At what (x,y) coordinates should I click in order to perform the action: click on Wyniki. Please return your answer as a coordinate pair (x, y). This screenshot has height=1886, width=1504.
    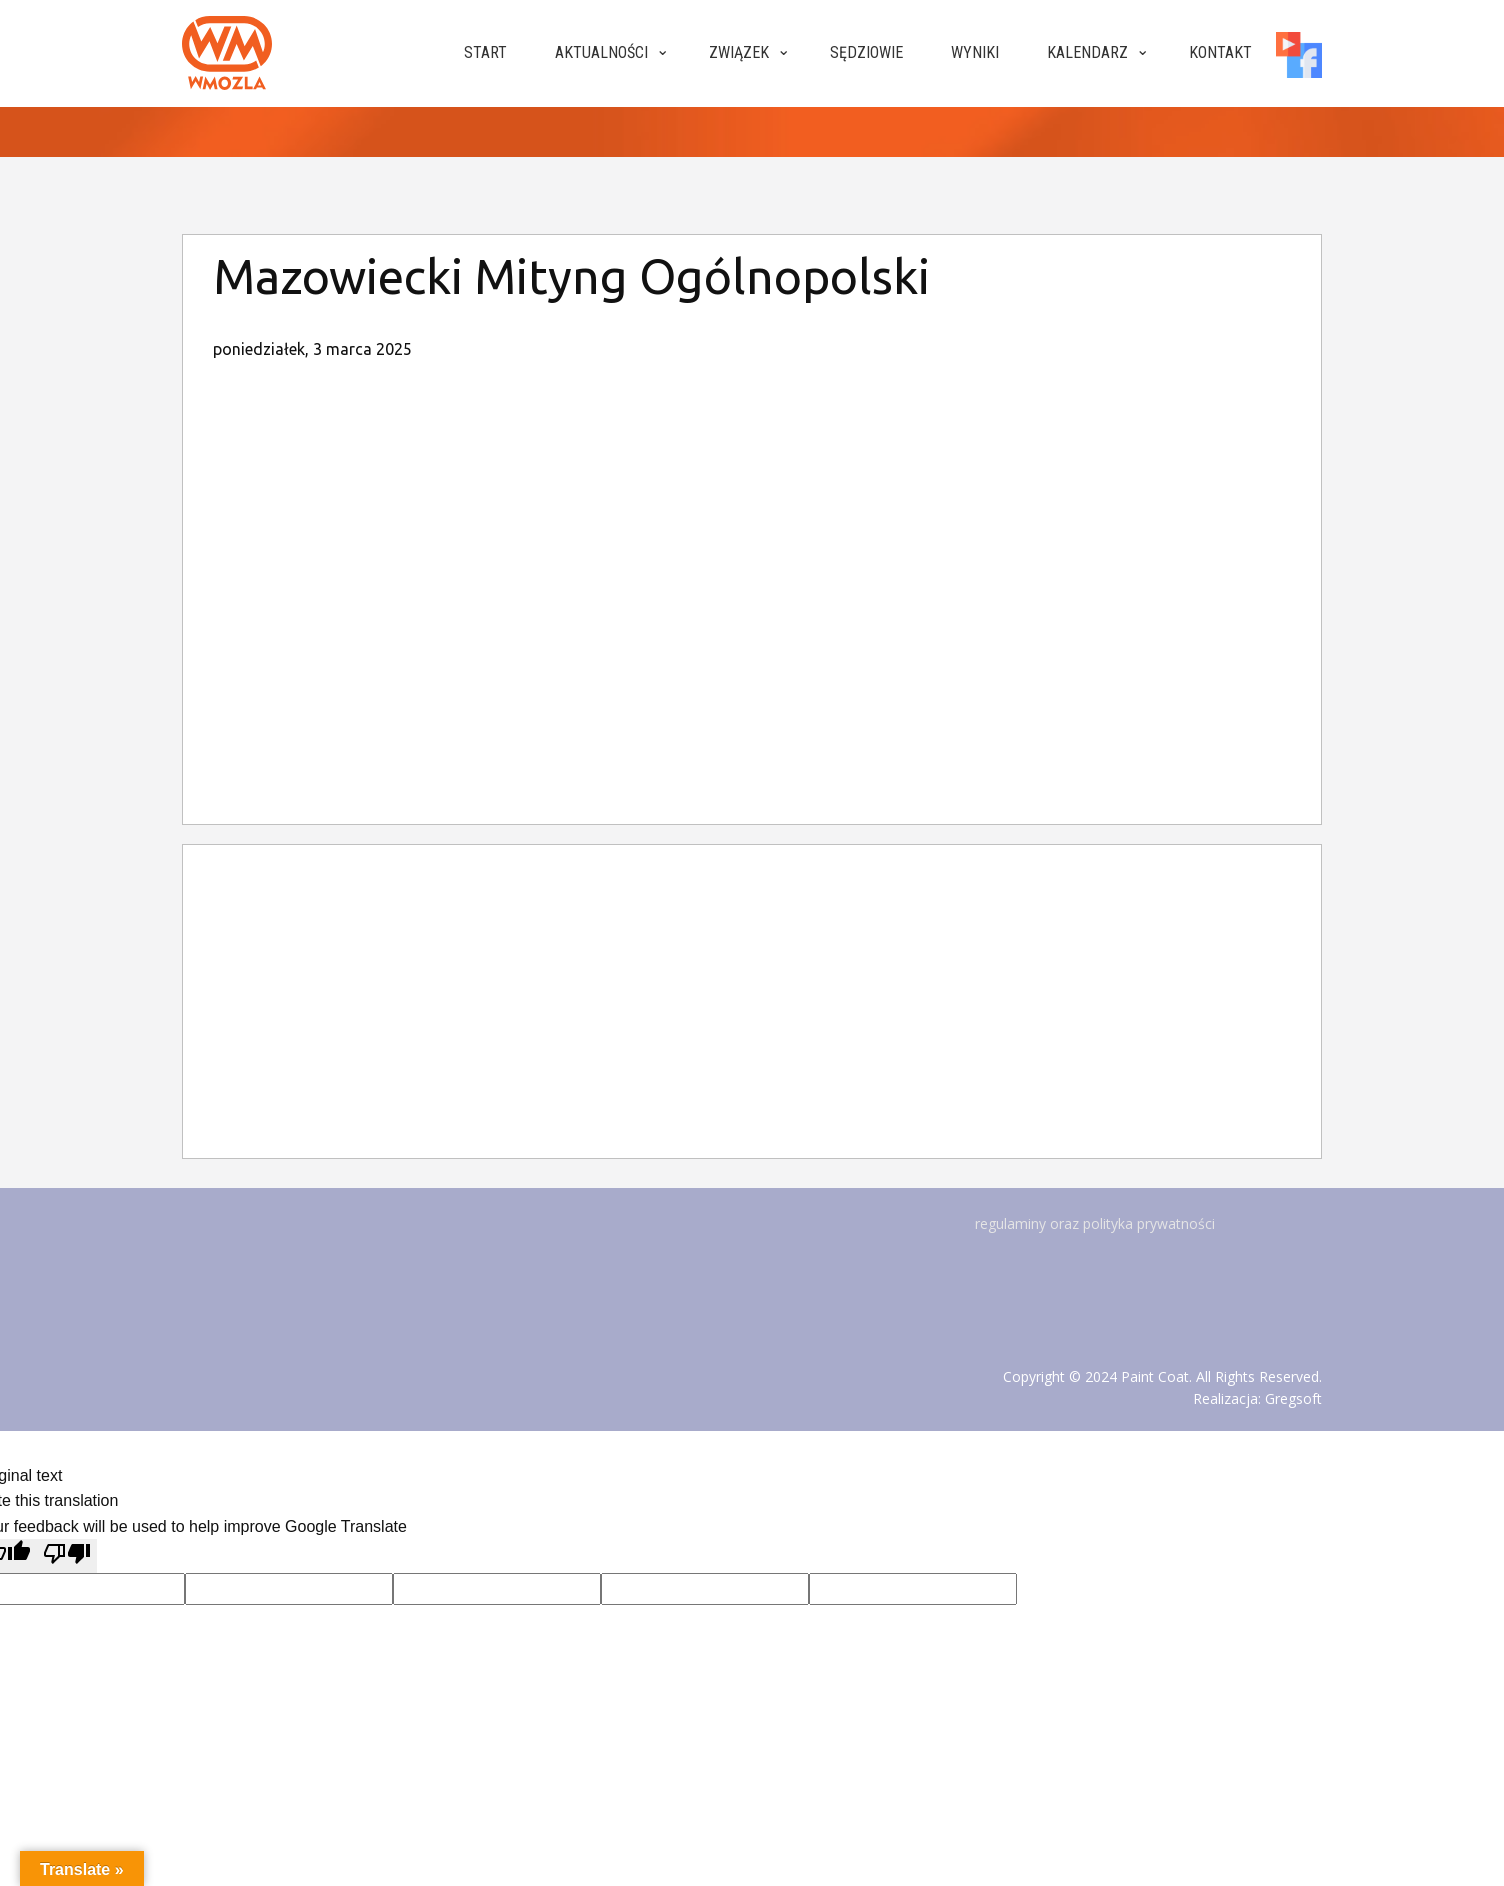
    Looking at the image, I should click on (975, 52).